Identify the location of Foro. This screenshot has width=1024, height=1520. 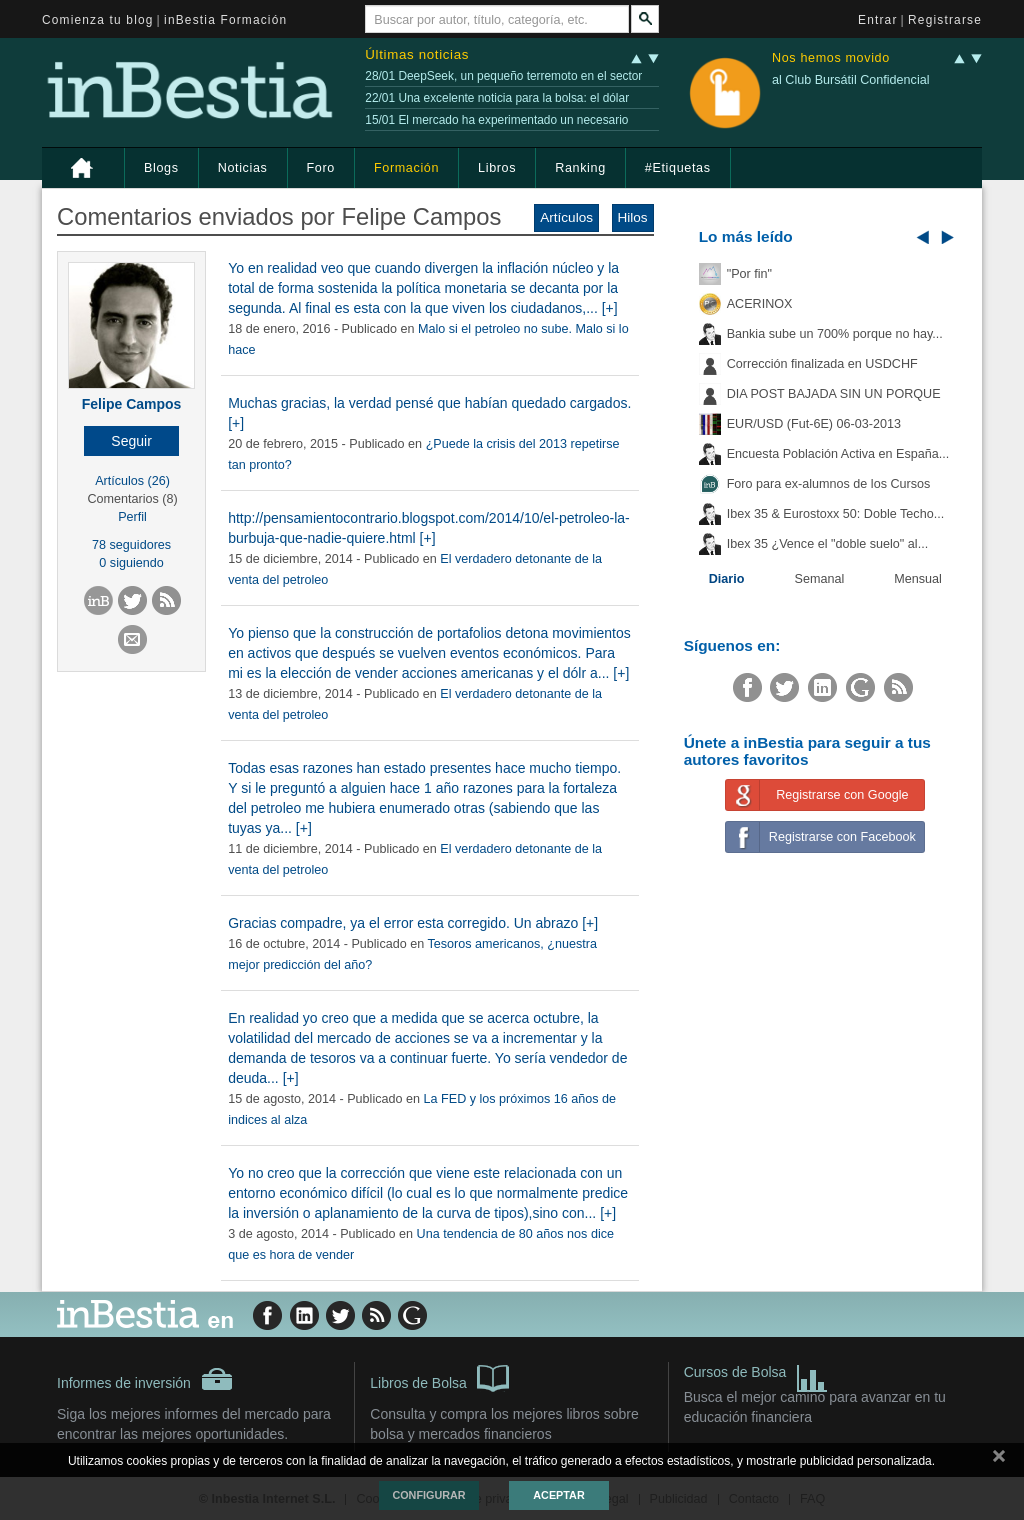
(321, 168).